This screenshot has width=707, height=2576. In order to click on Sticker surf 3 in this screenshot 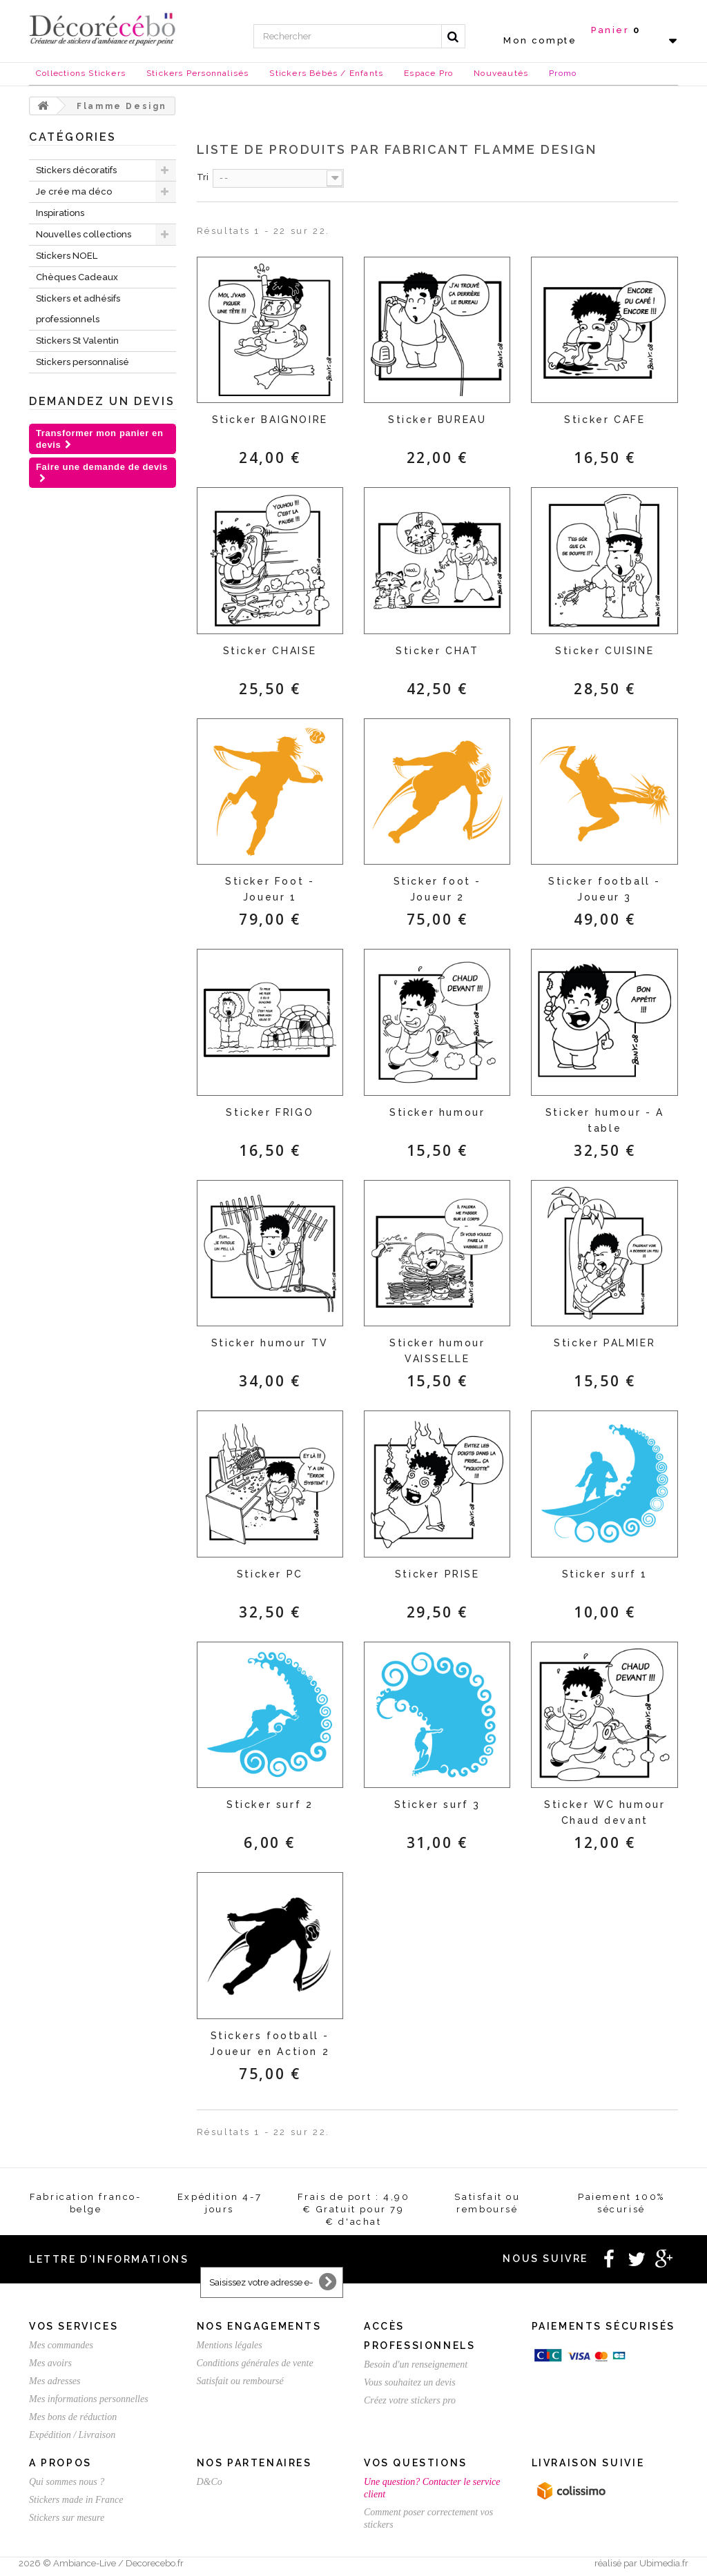, I will do `click(437, 1804)`.